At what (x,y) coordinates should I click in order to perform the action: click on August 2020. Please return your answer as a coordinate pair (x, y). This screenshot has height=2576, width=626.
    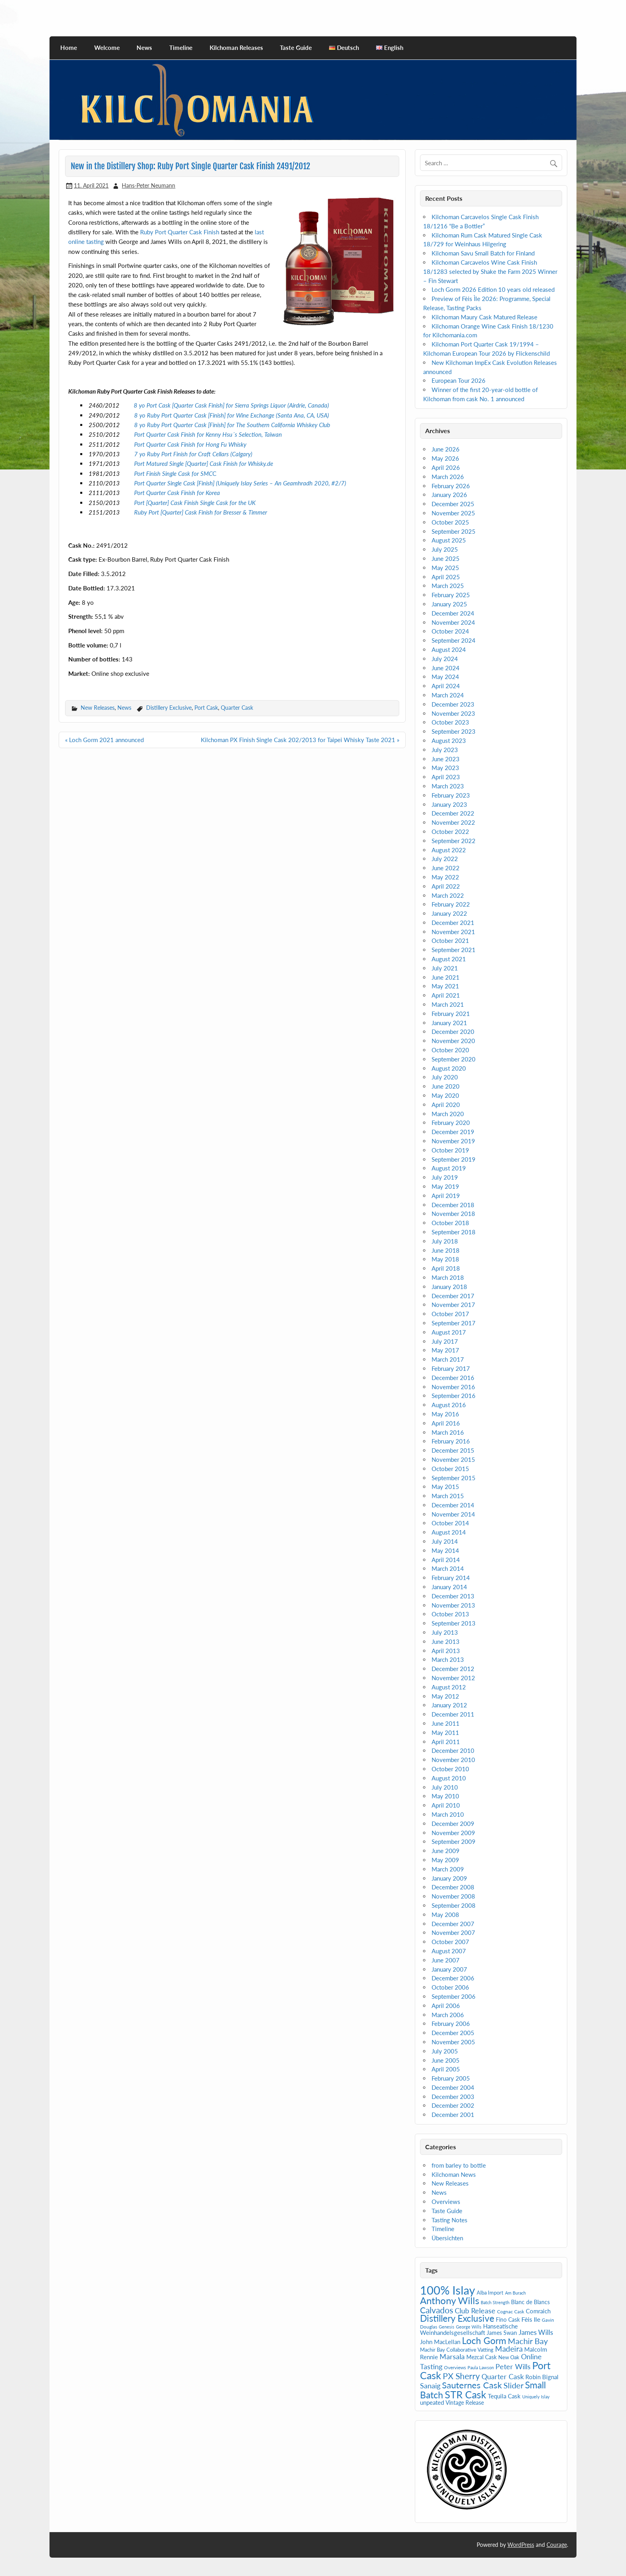
    Looking at the image, I should click on (449, 1068).